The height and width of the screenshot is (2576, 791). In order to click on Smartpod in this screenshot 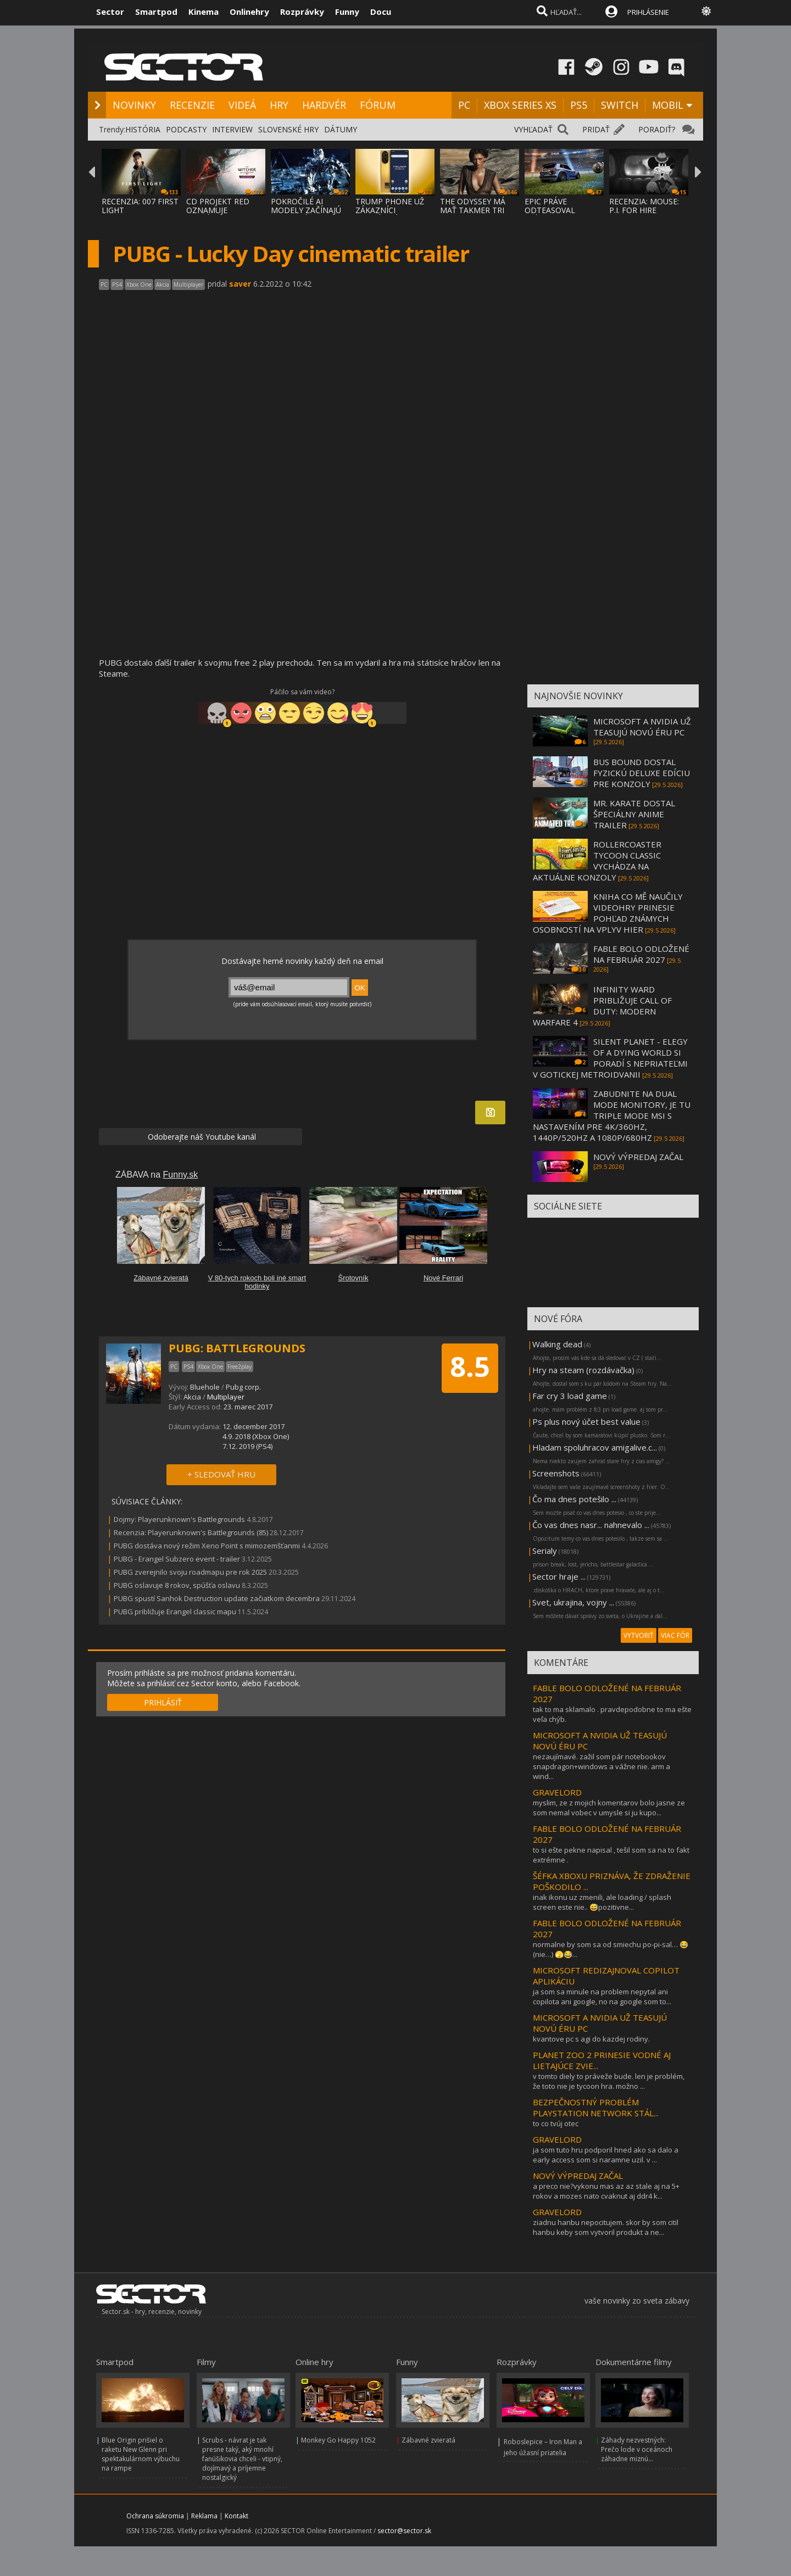, I will do `click(156, 11)`.